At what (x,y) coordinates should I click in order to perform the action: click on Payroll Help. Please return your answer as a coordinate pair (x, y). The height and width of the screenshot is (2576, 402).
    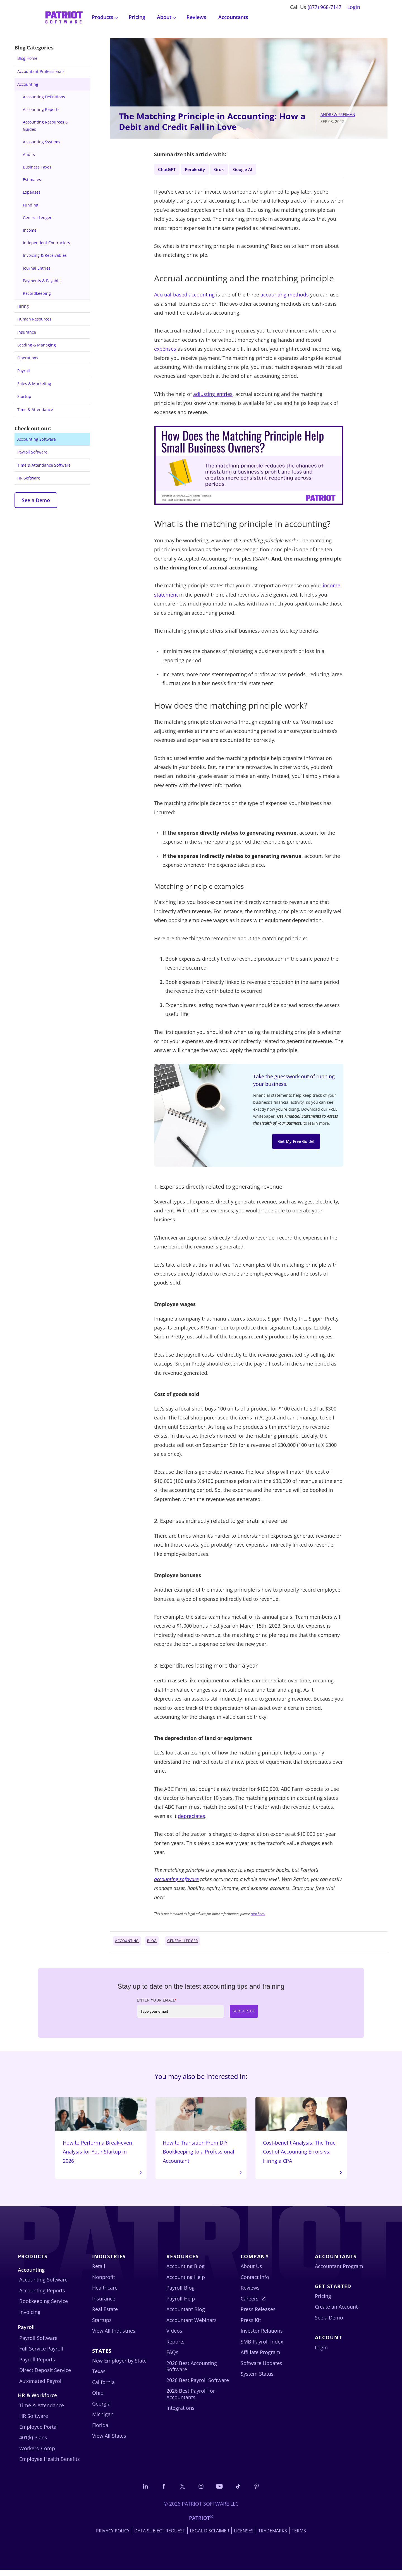
    Looking at the image, I should click on (180, 2303).